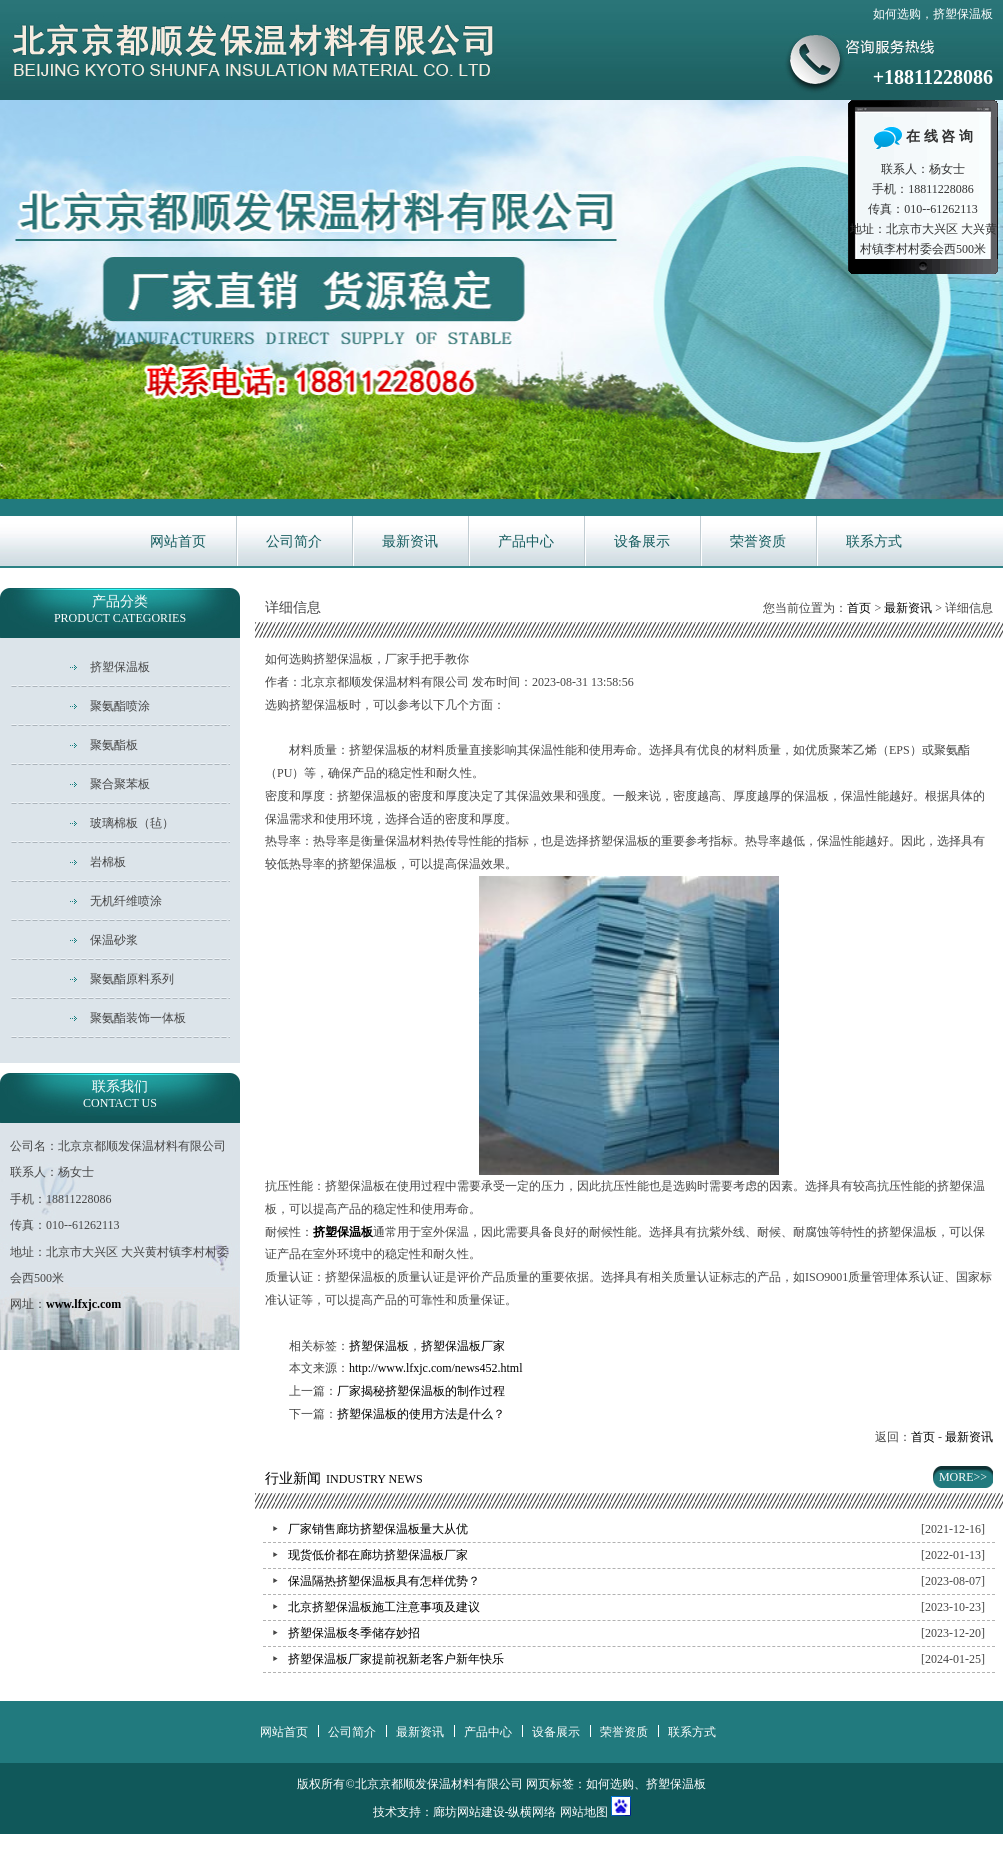 Image resolution: width=1003 pixels, height=1857 pixels. Describe the element at coordinates (526, 541) in the screenshot. I see `产品中心` at that location.